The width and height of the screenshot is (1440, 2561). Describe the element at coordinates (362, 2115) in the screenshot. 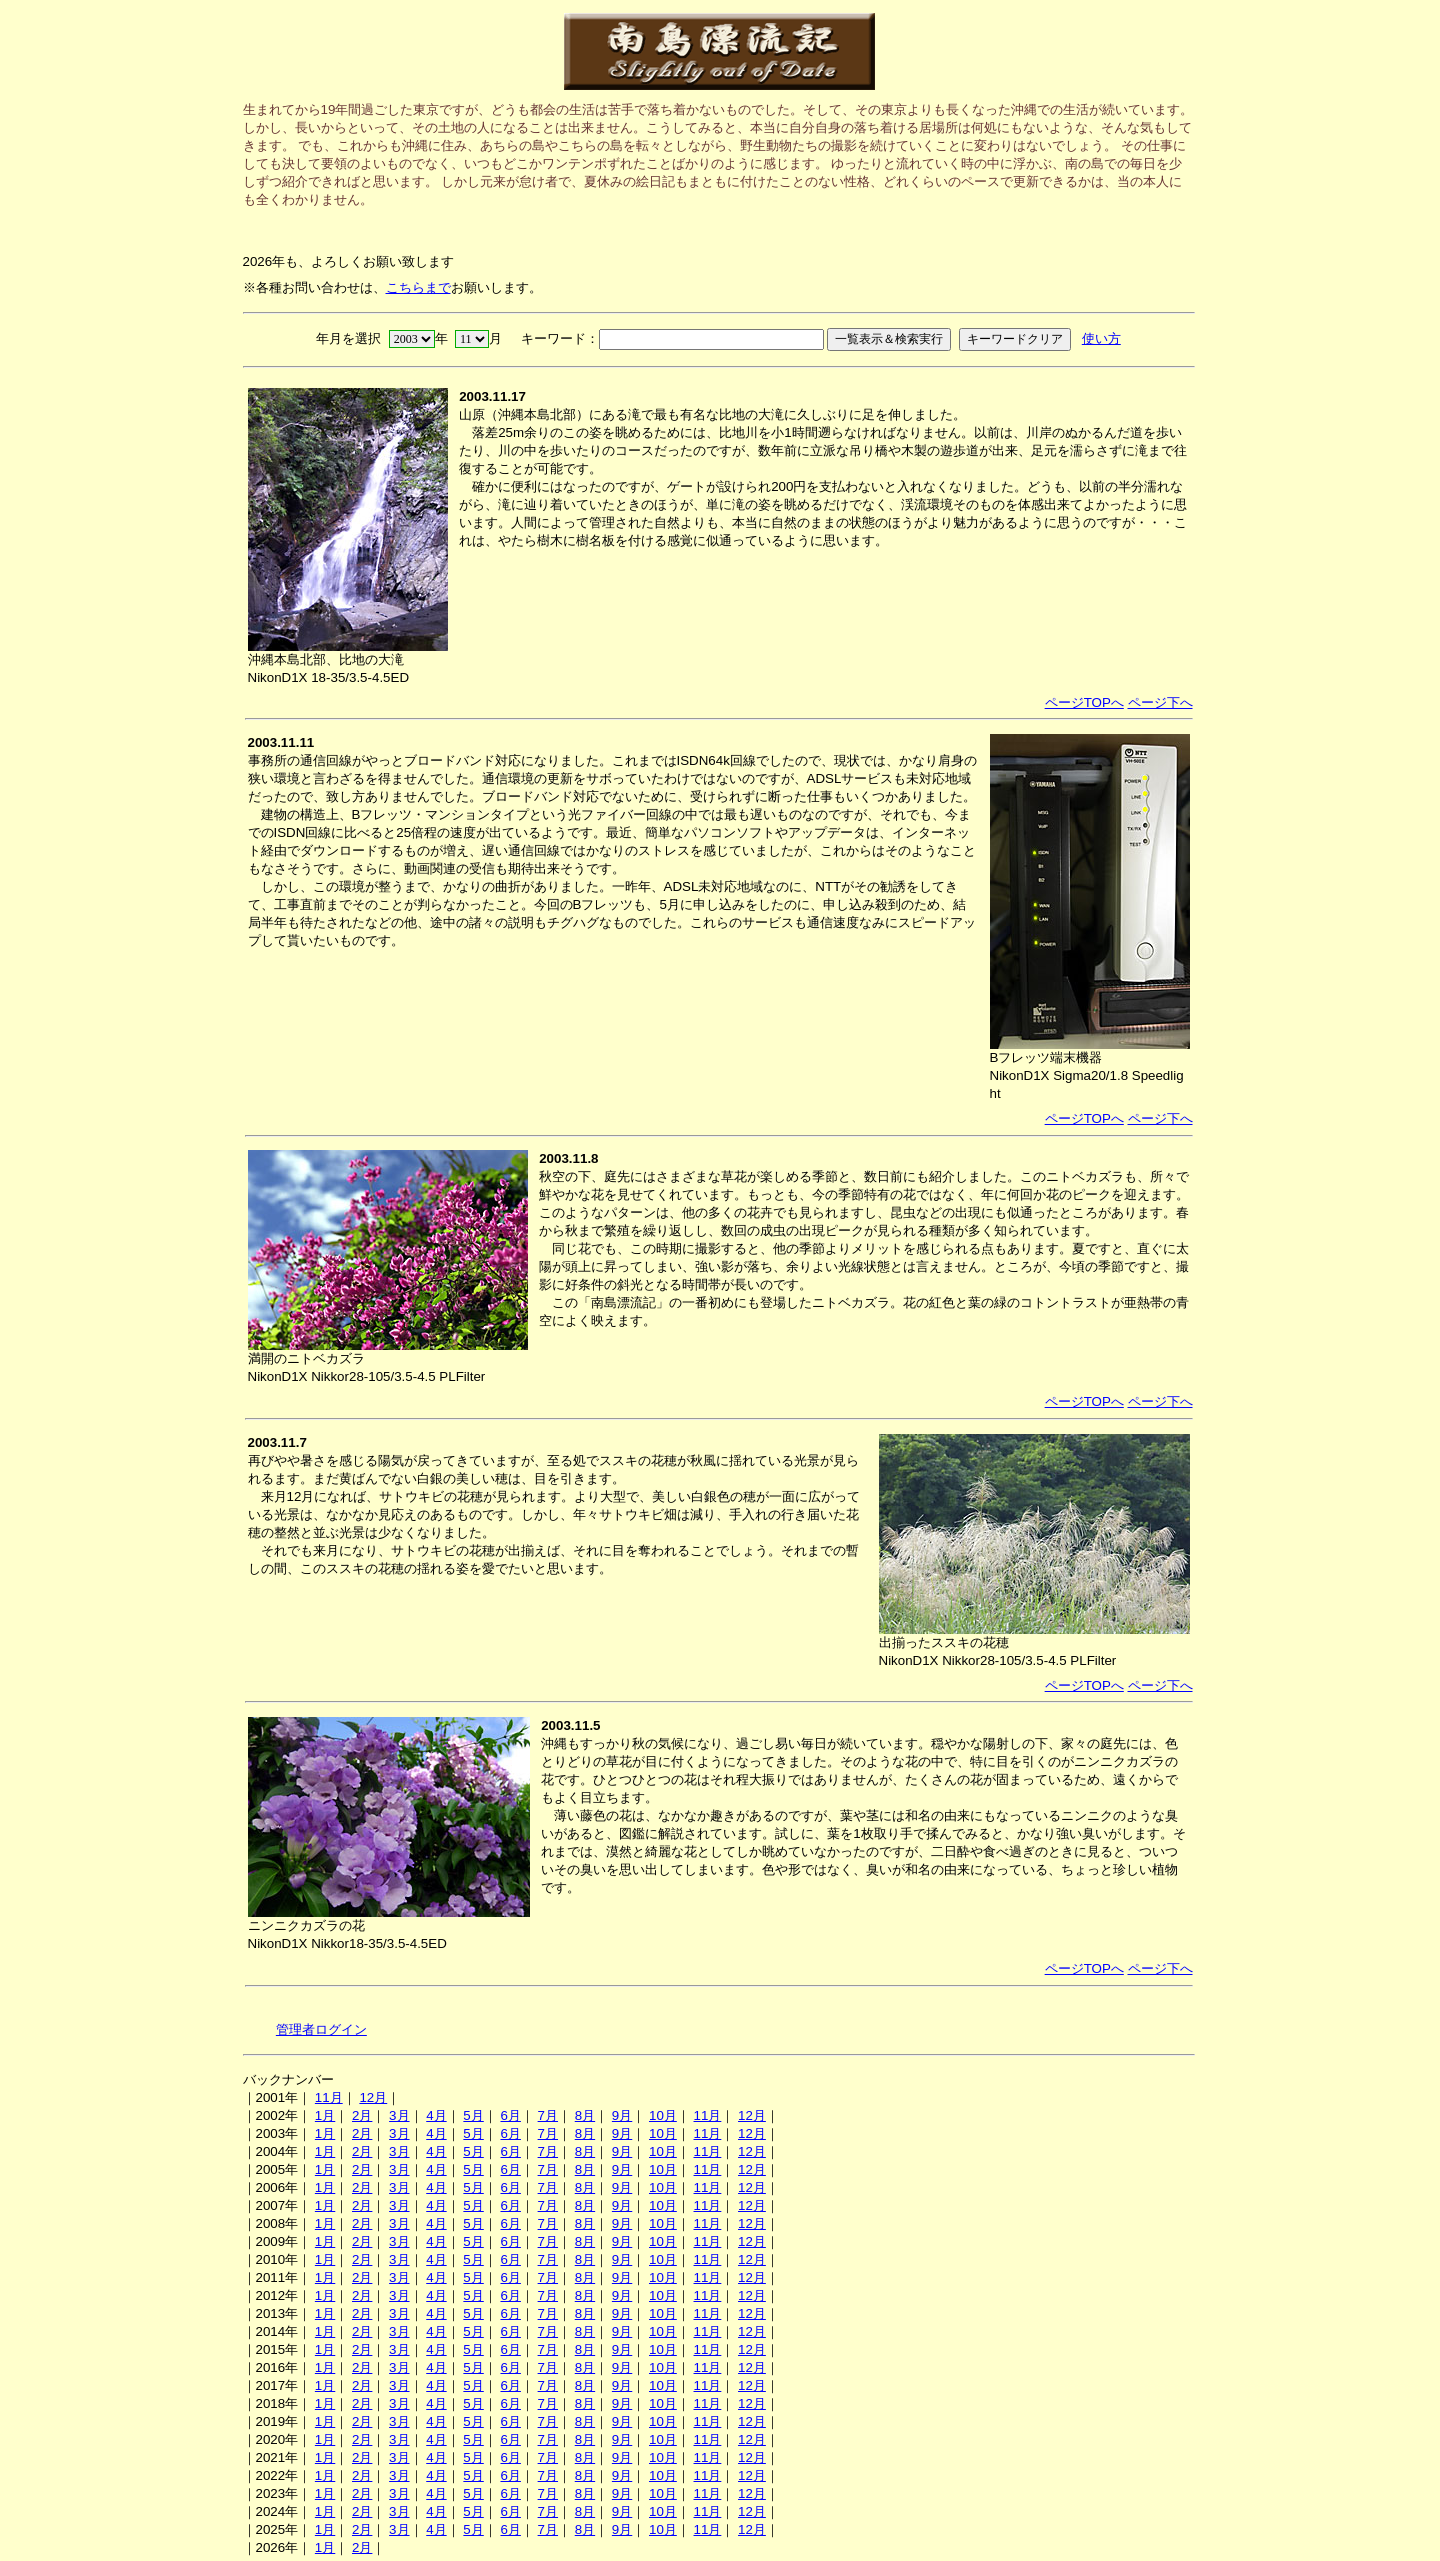

I see `2月` at that location.